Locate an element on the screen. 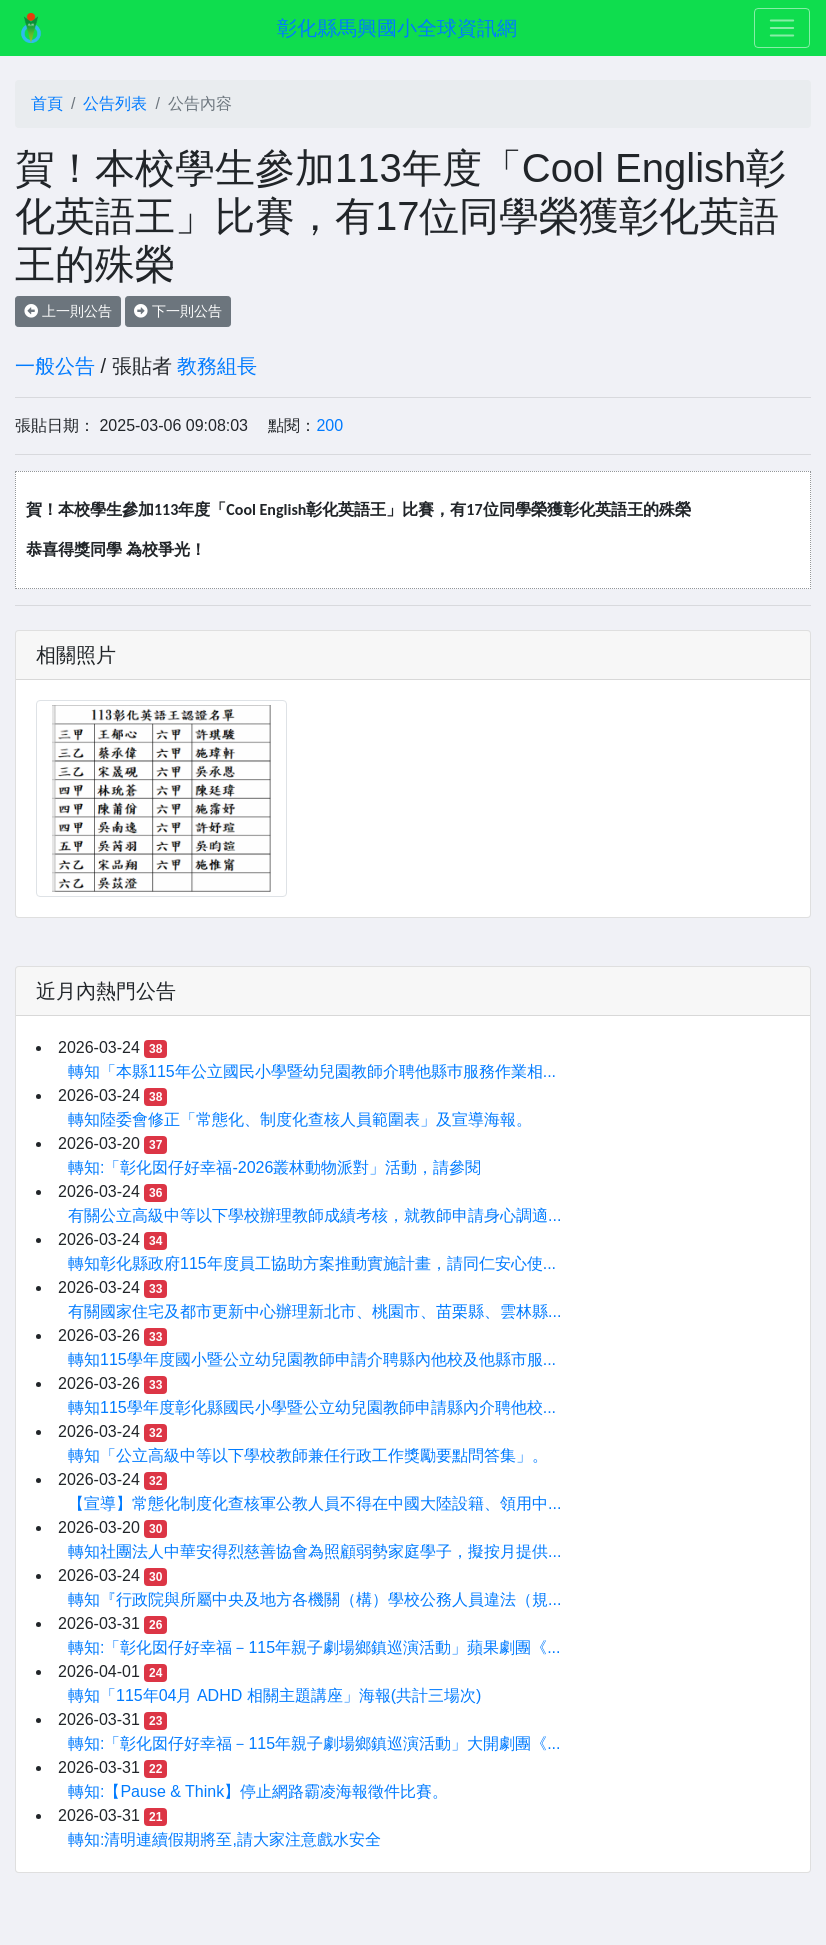  轉知陸委會修正「常態化、制度化查核人員範圍表」及宣導海報。 is located at coordinates (300, 1119).